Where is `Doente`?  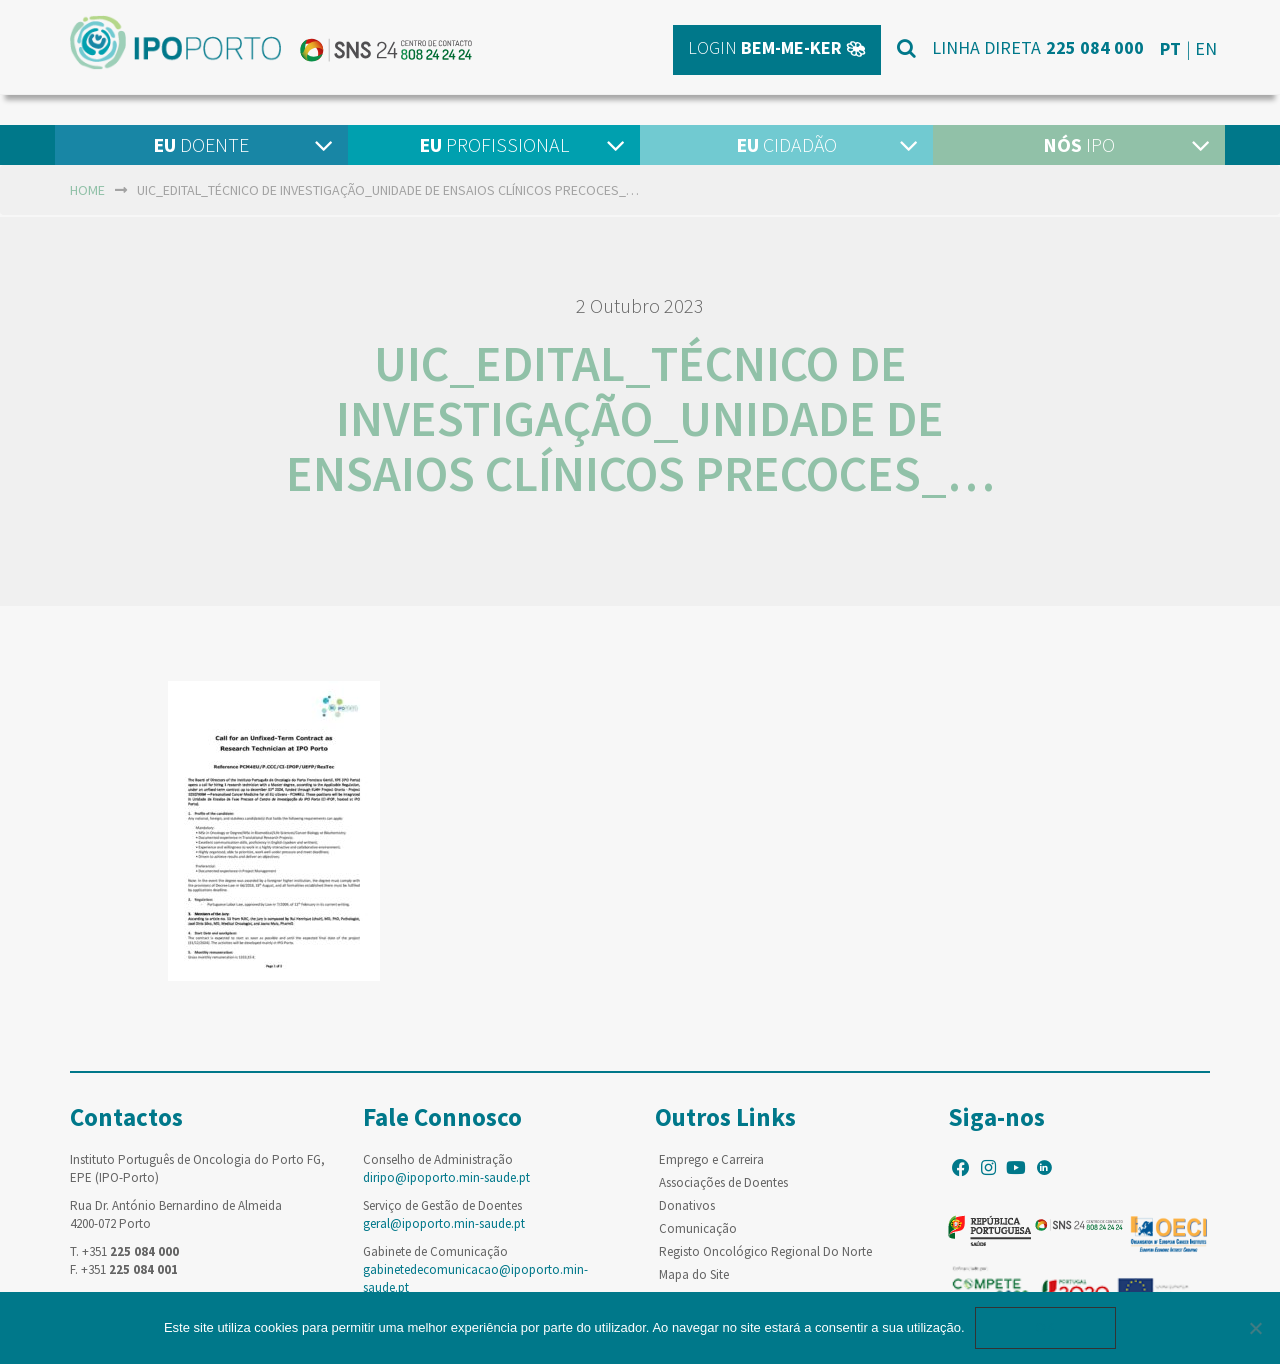 Doente is located at coordinates (201, 144).